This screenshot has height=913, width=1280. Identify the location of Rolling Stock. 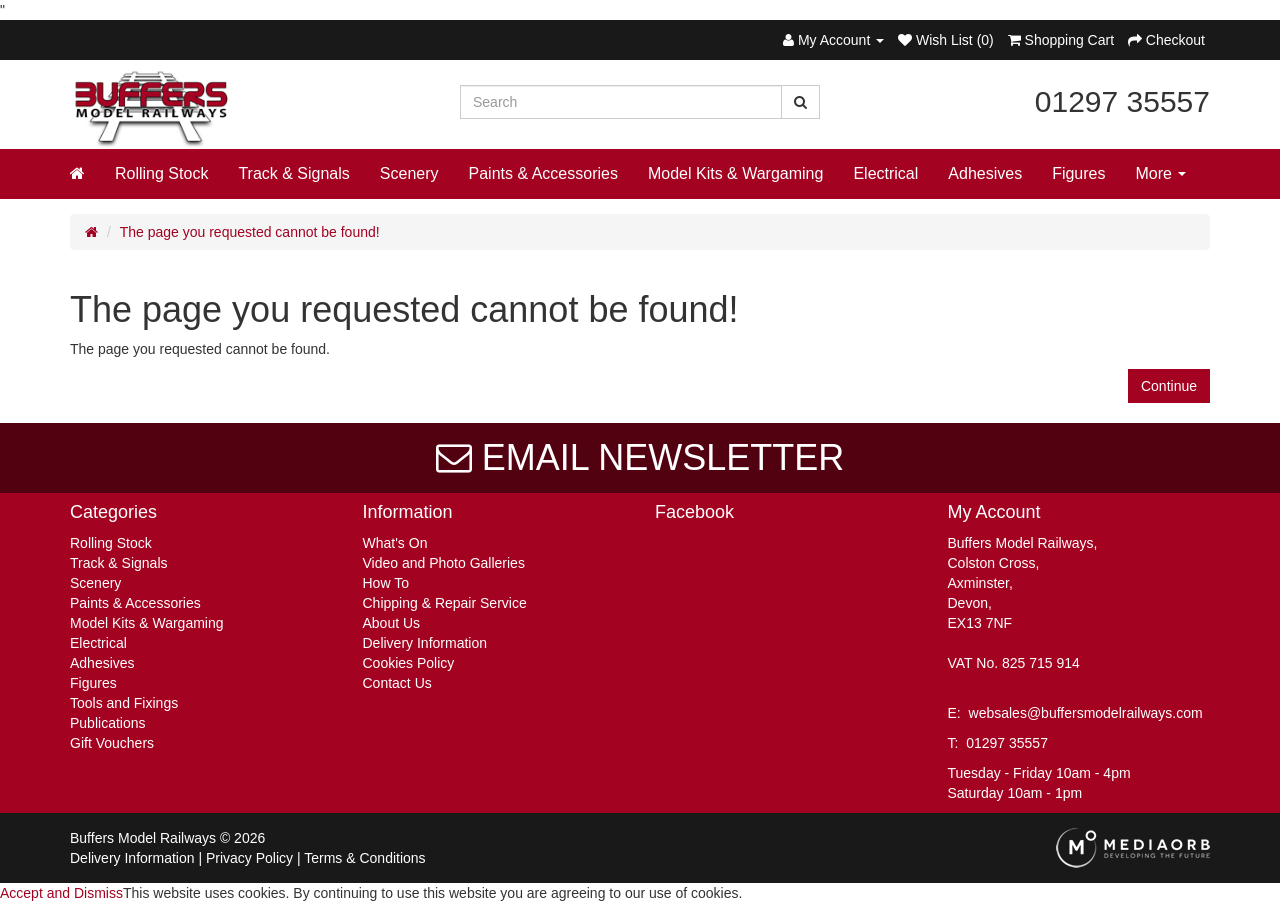
(161, 173).